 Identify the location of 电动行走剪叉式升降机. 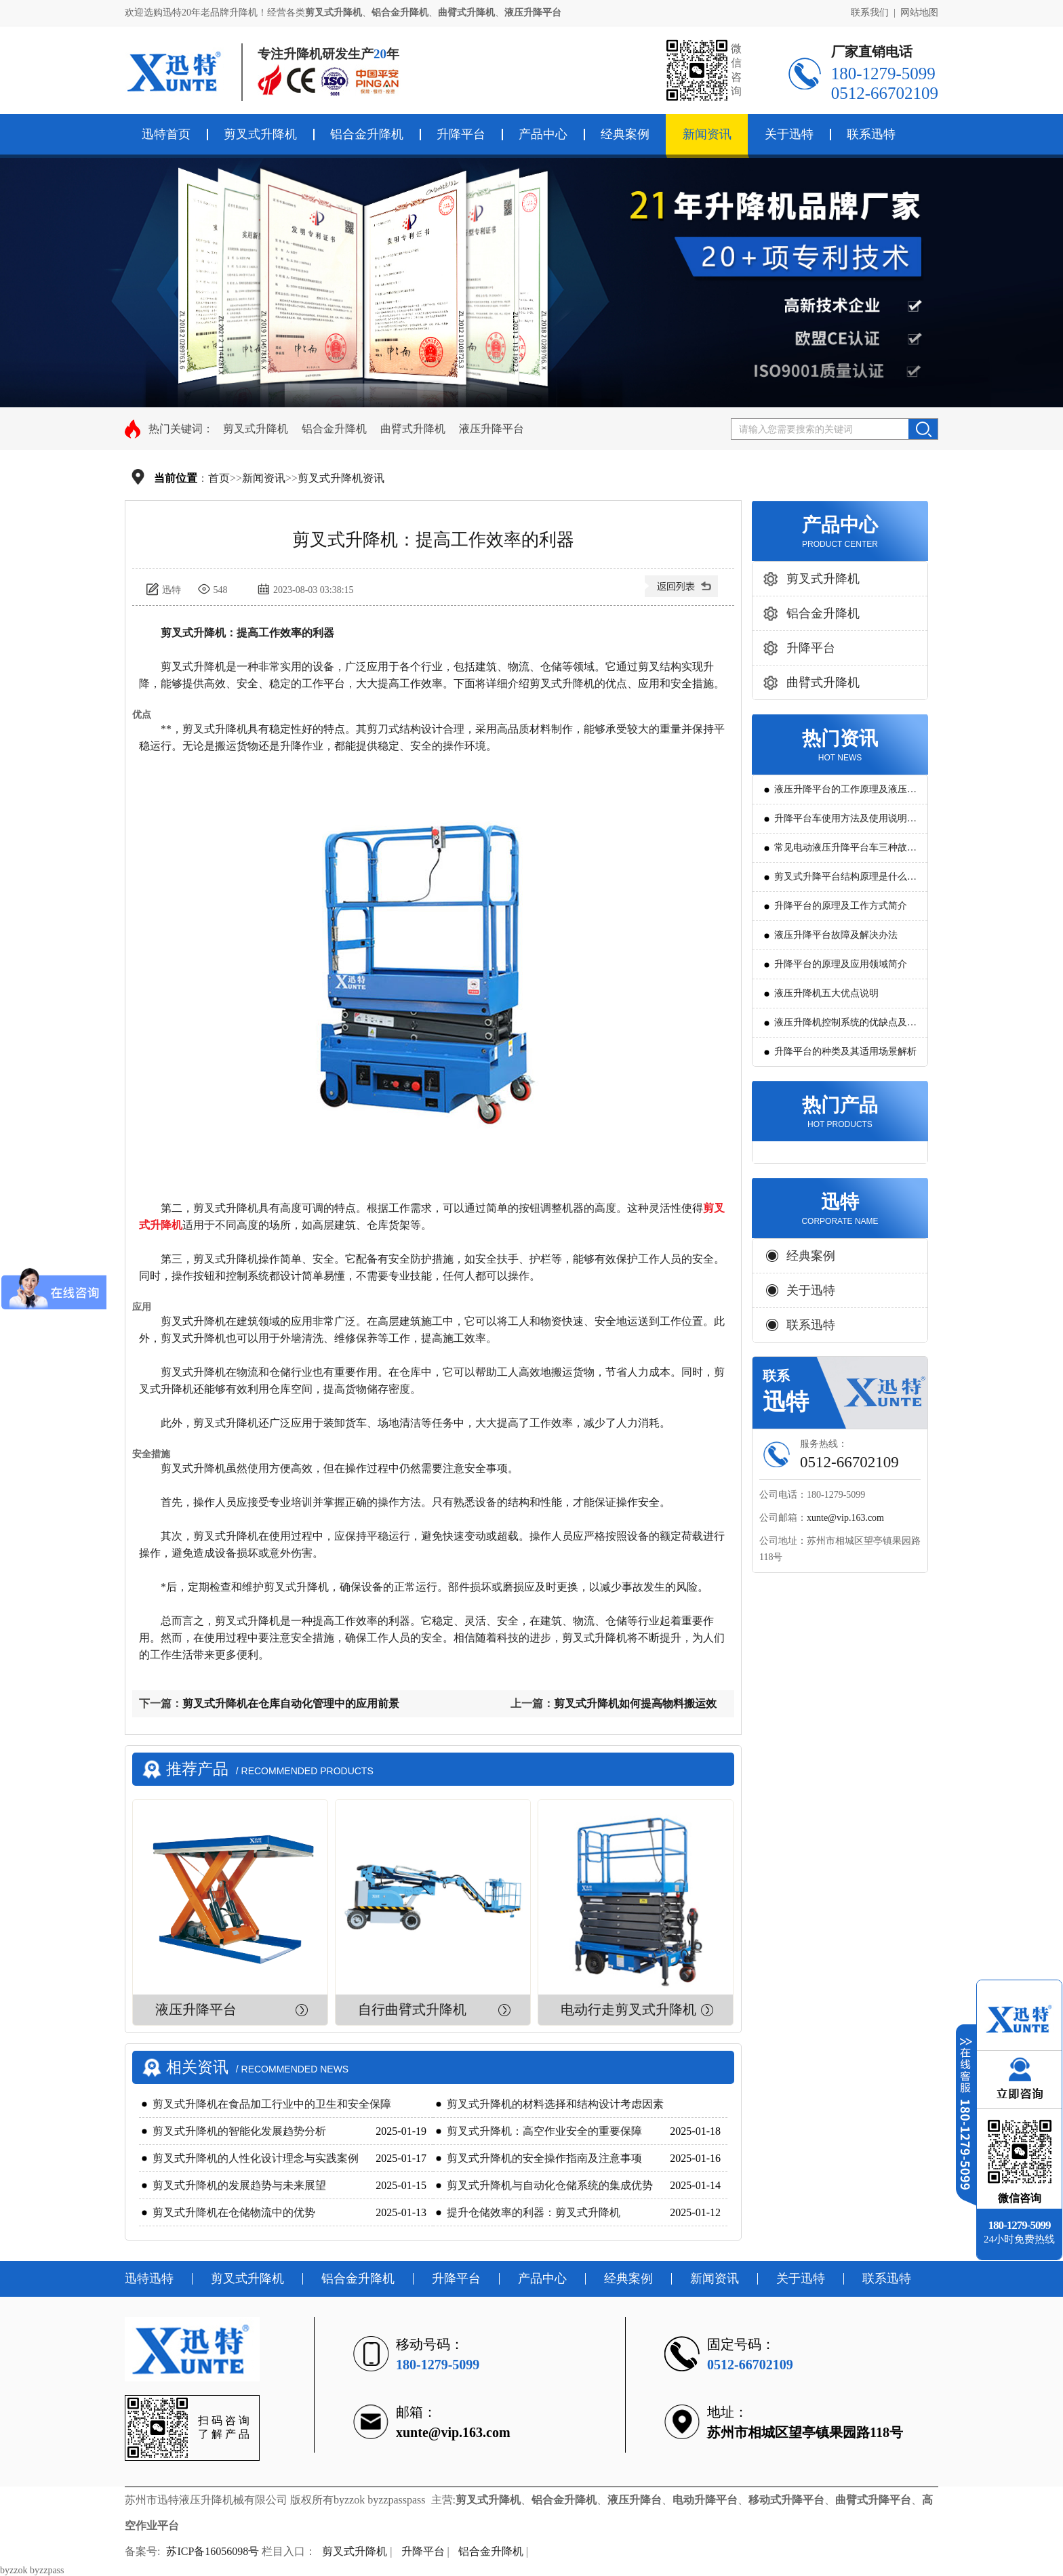
(628, 2009).